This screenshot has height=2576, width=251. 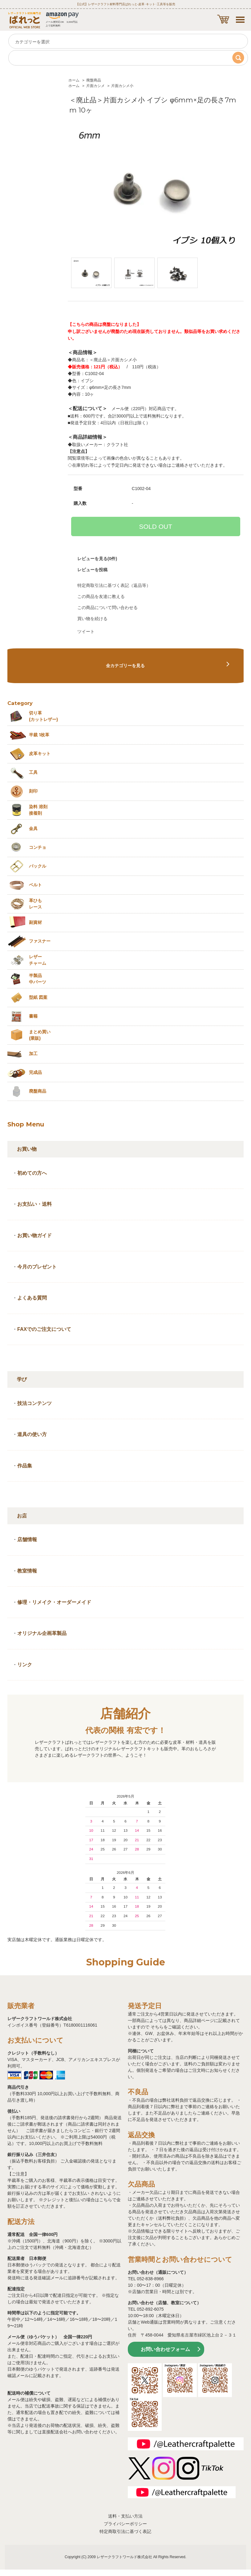 What do you see at coordinates (33, 1053) in the screenshot?
I see `加工` at bounding box center [33, 1053].